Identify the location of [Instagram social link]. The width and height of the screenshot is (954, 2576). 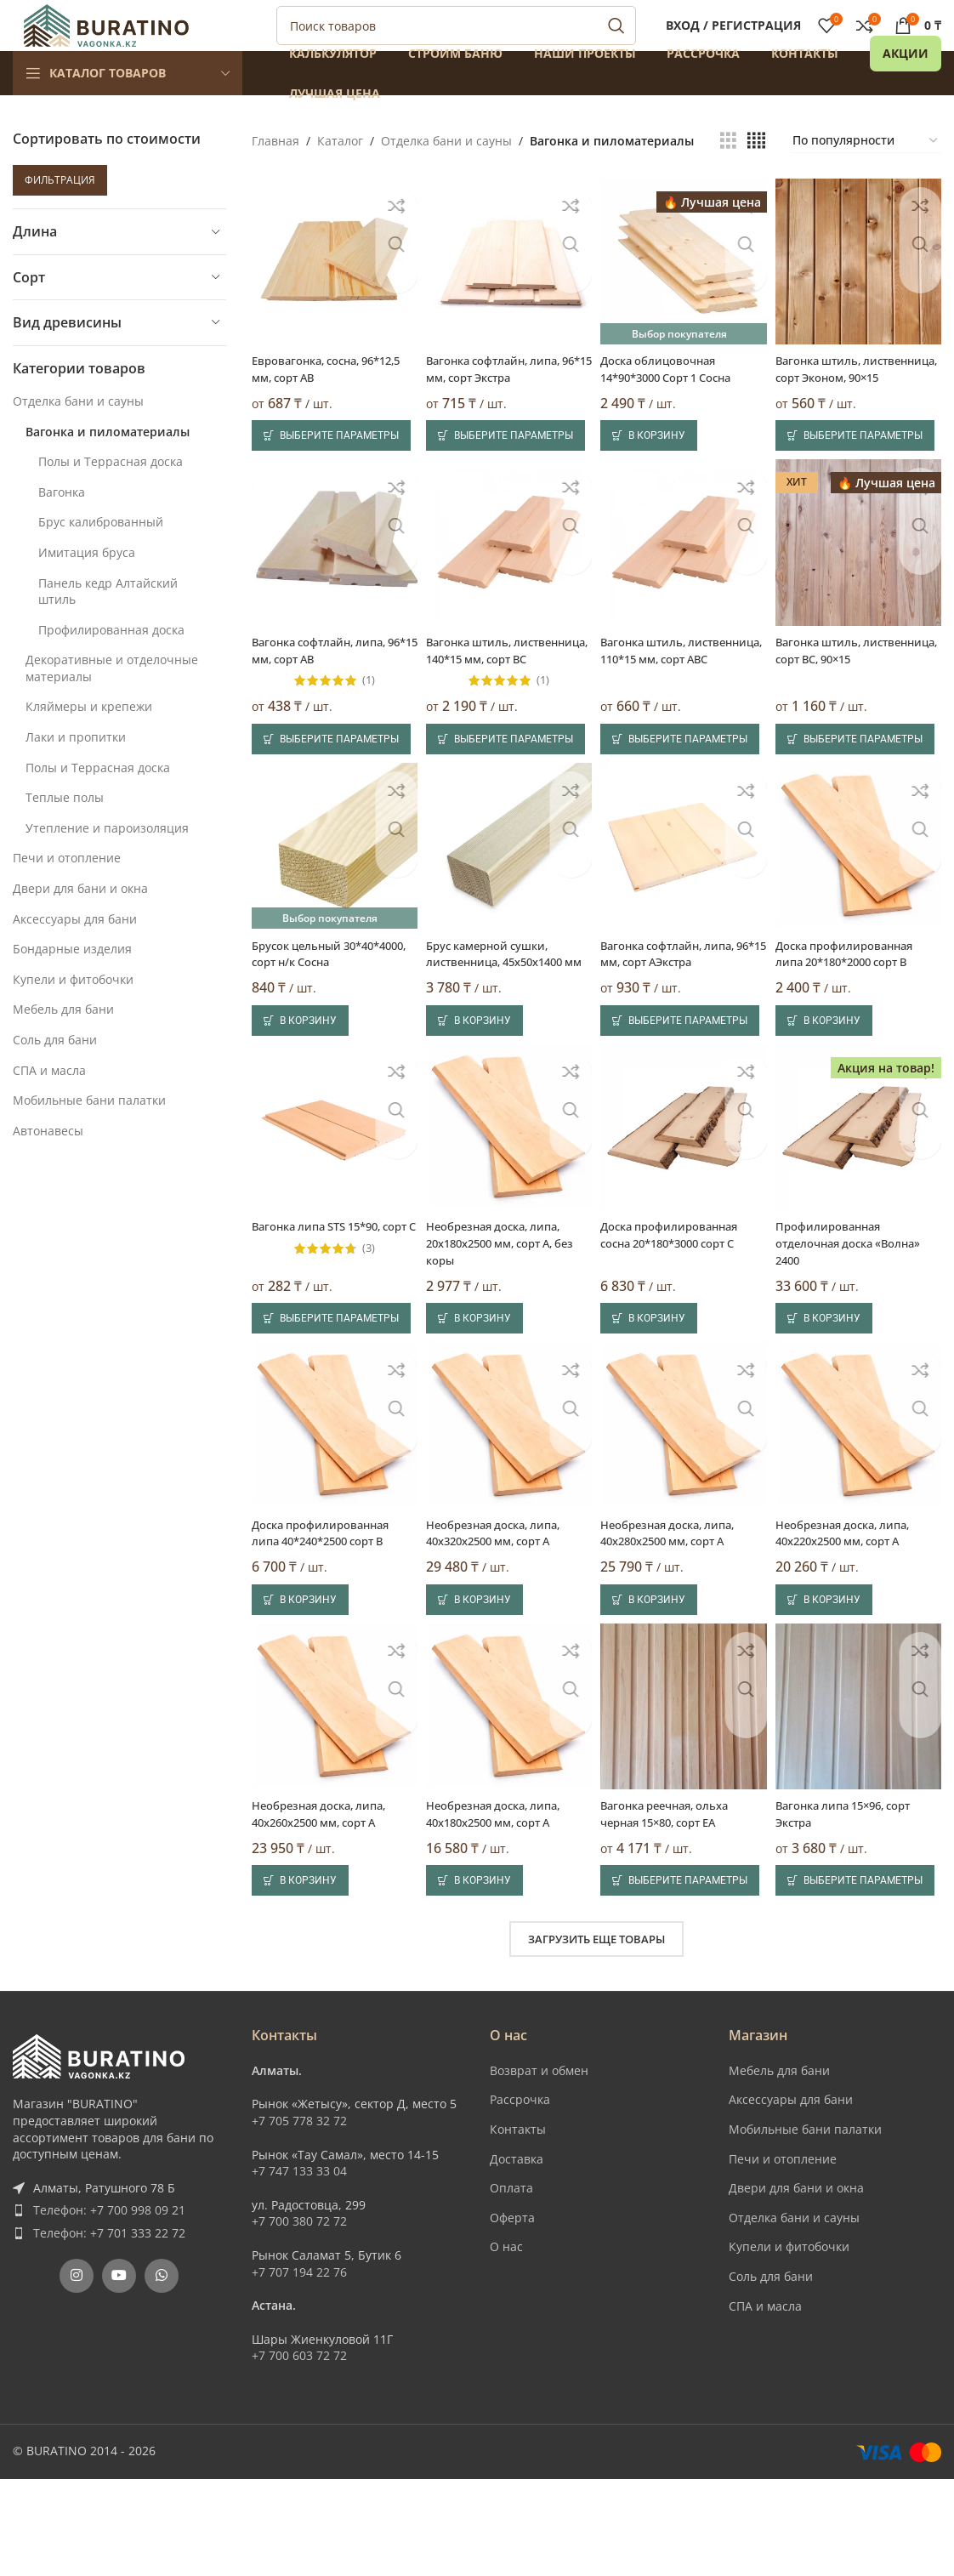
(77, 2373).